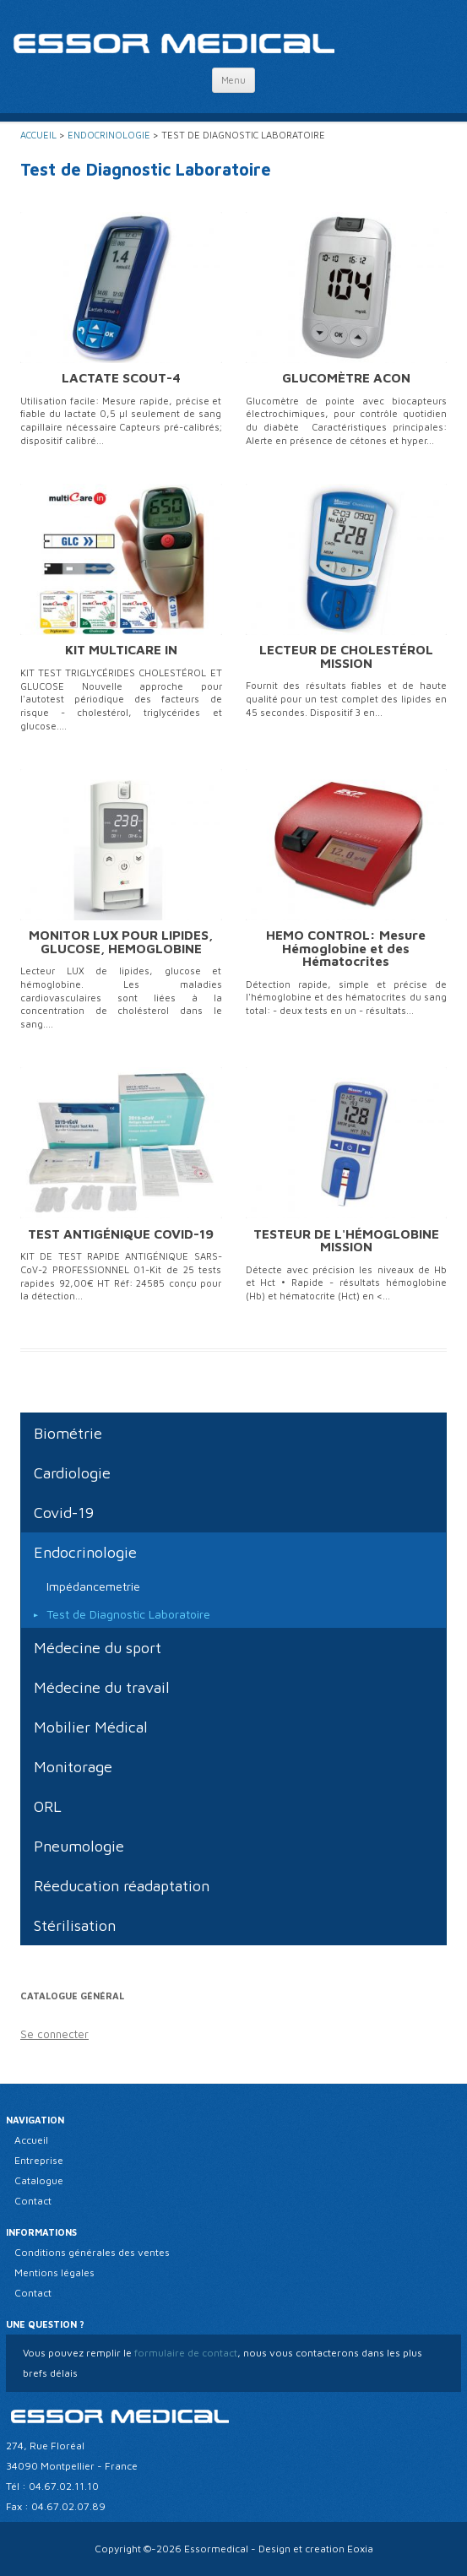  I want to click on Catalogue, so click(38, 2180).